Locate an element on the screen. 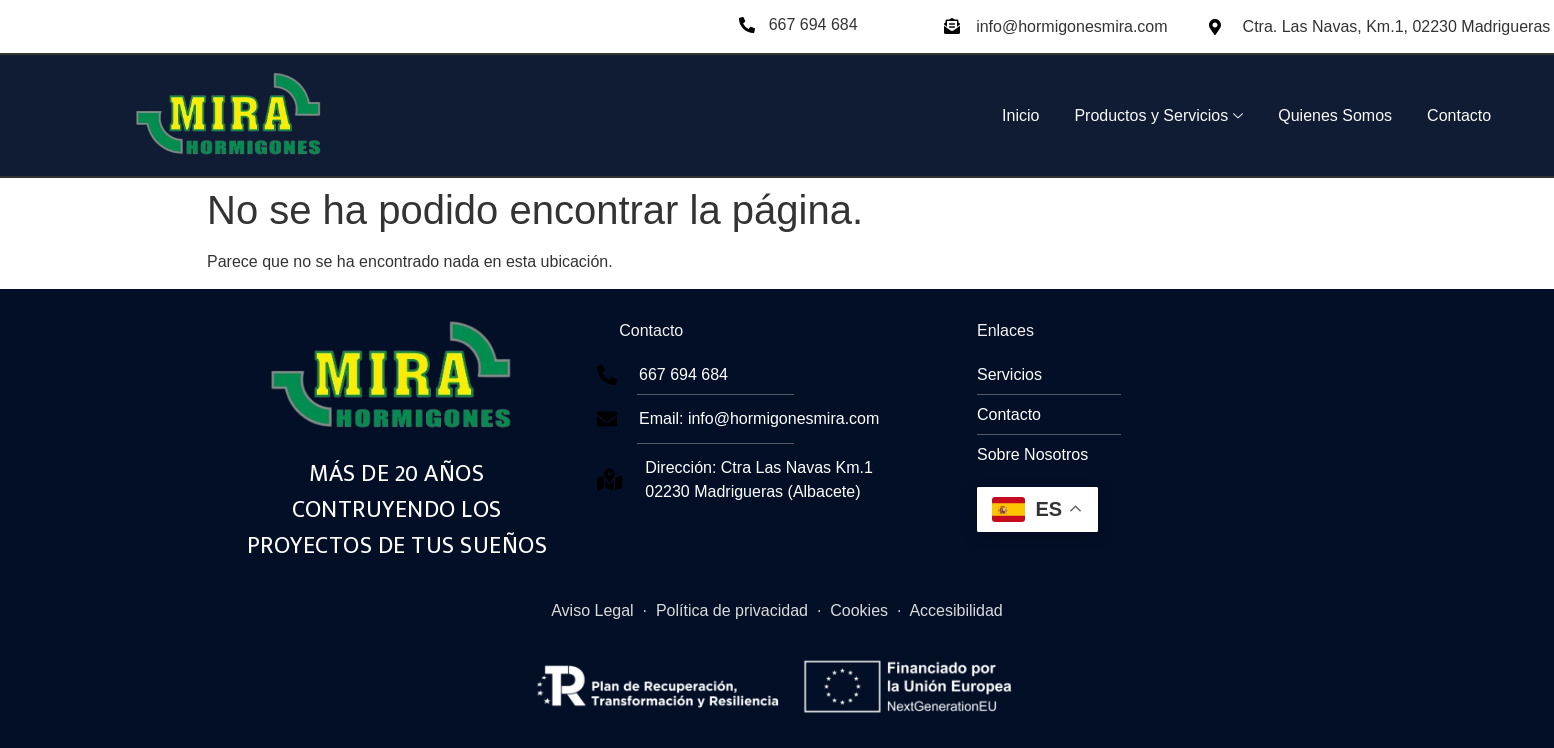 This screenshot has height=748, width=1554. Política de privacidad is located at coordinates (732, 610).